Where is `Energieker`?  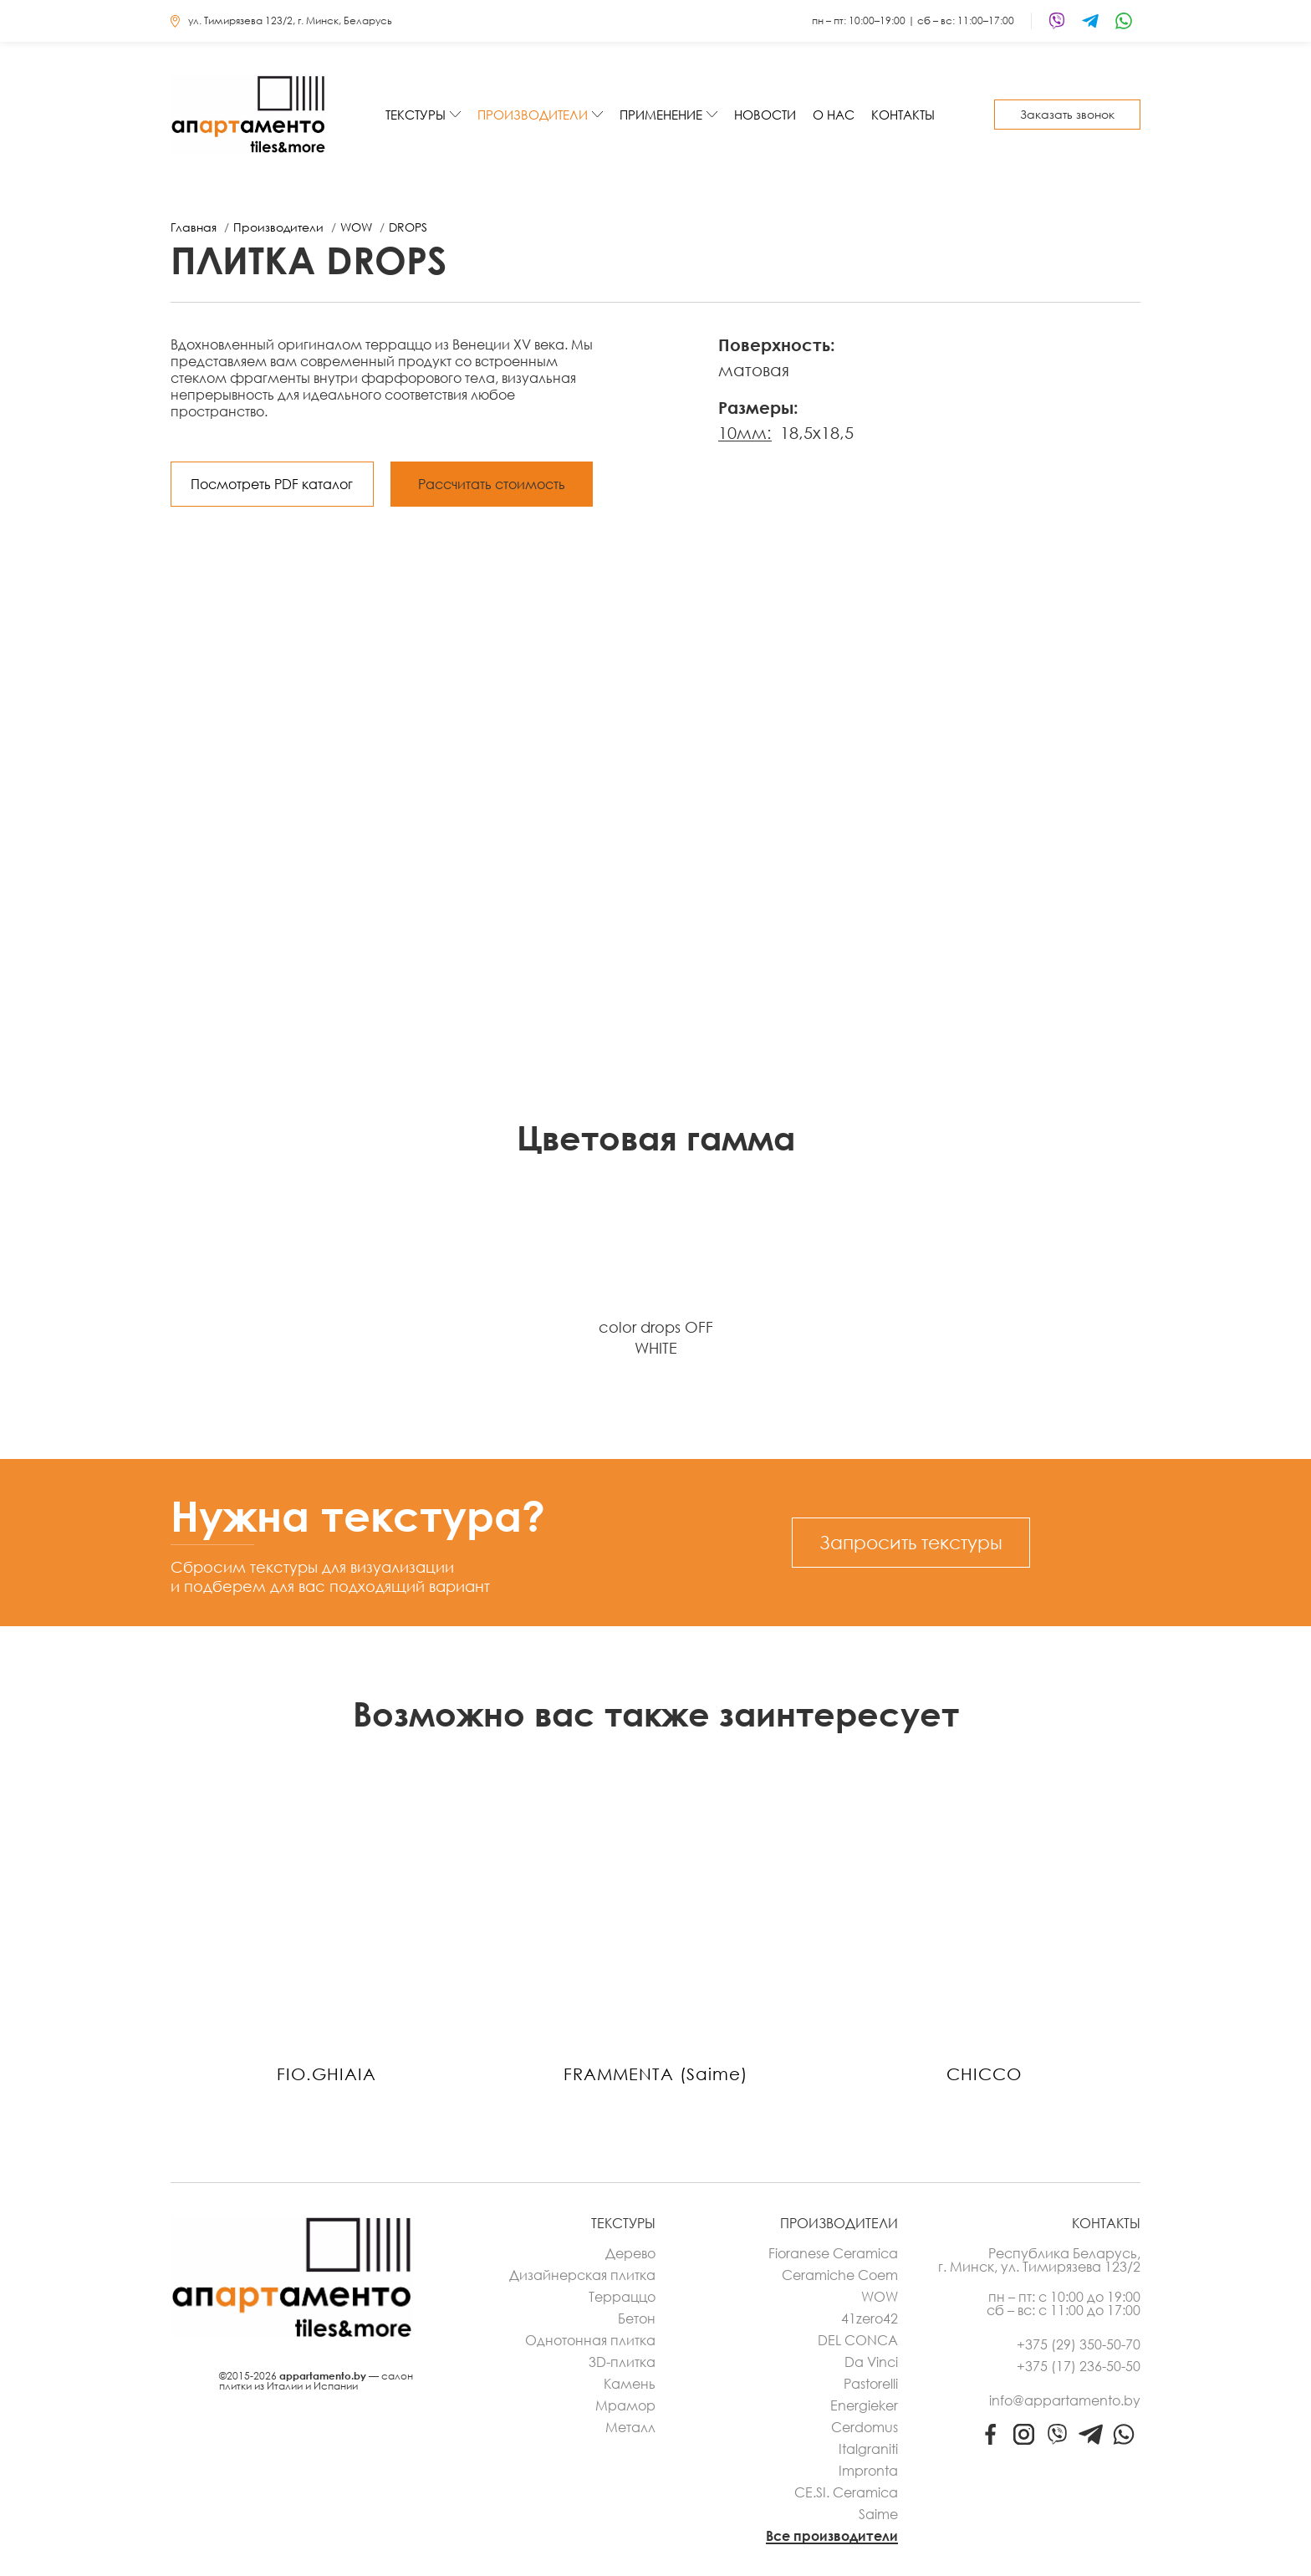 Energieker is located at coordinates (864, 2405).